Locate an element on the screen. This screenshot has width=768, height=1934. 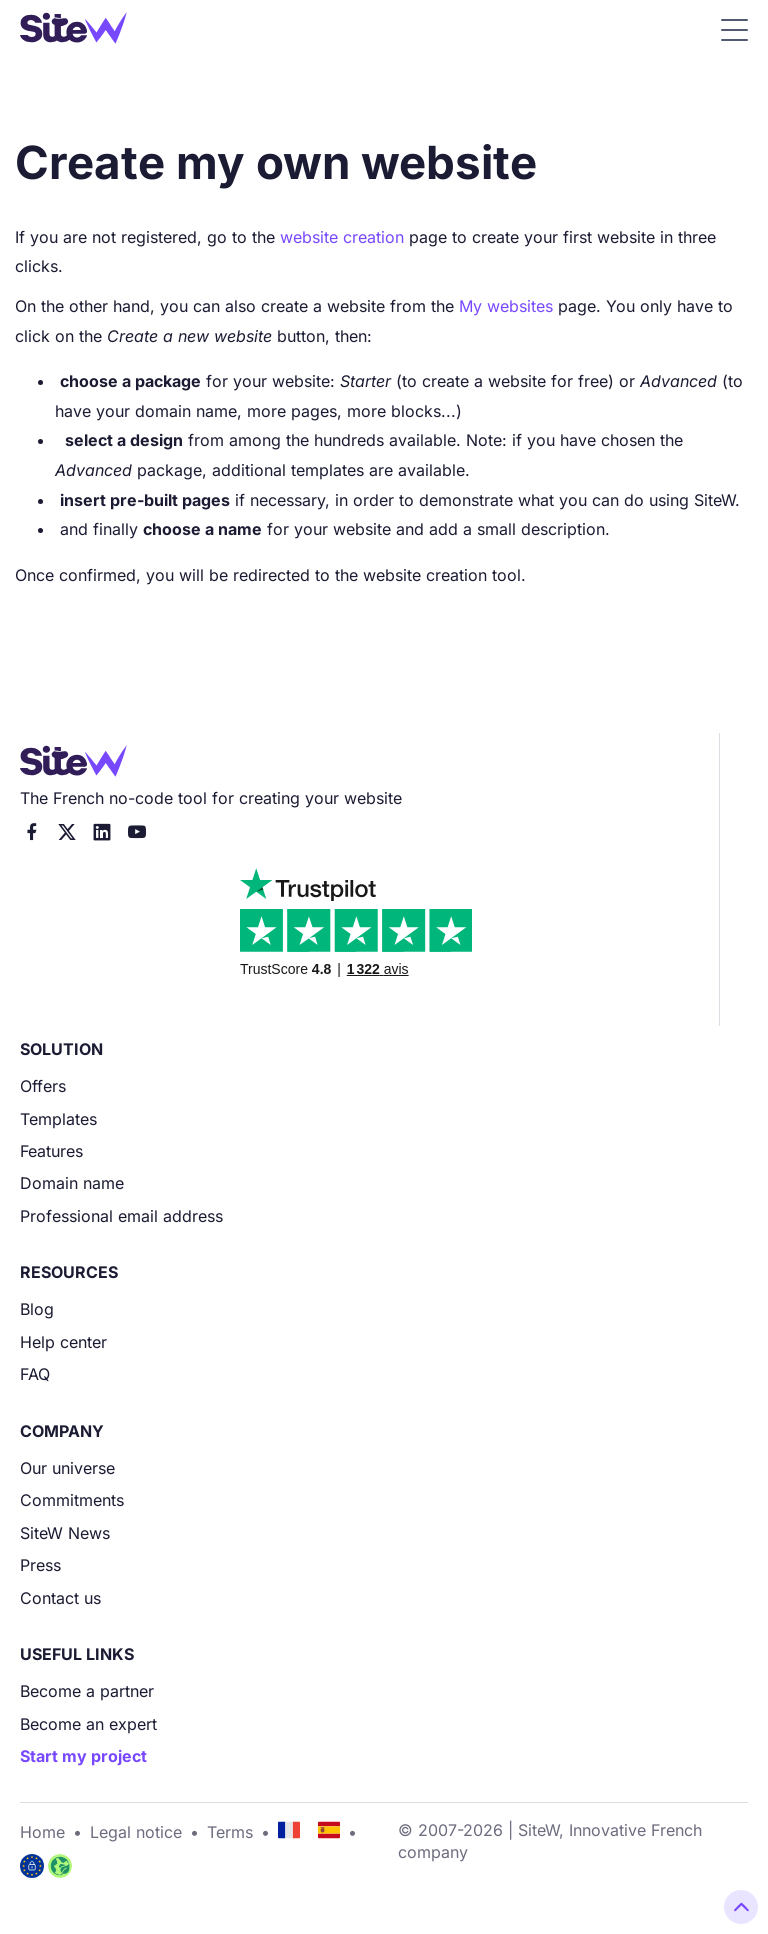
Start my project is located at coordinates (83, 1756).